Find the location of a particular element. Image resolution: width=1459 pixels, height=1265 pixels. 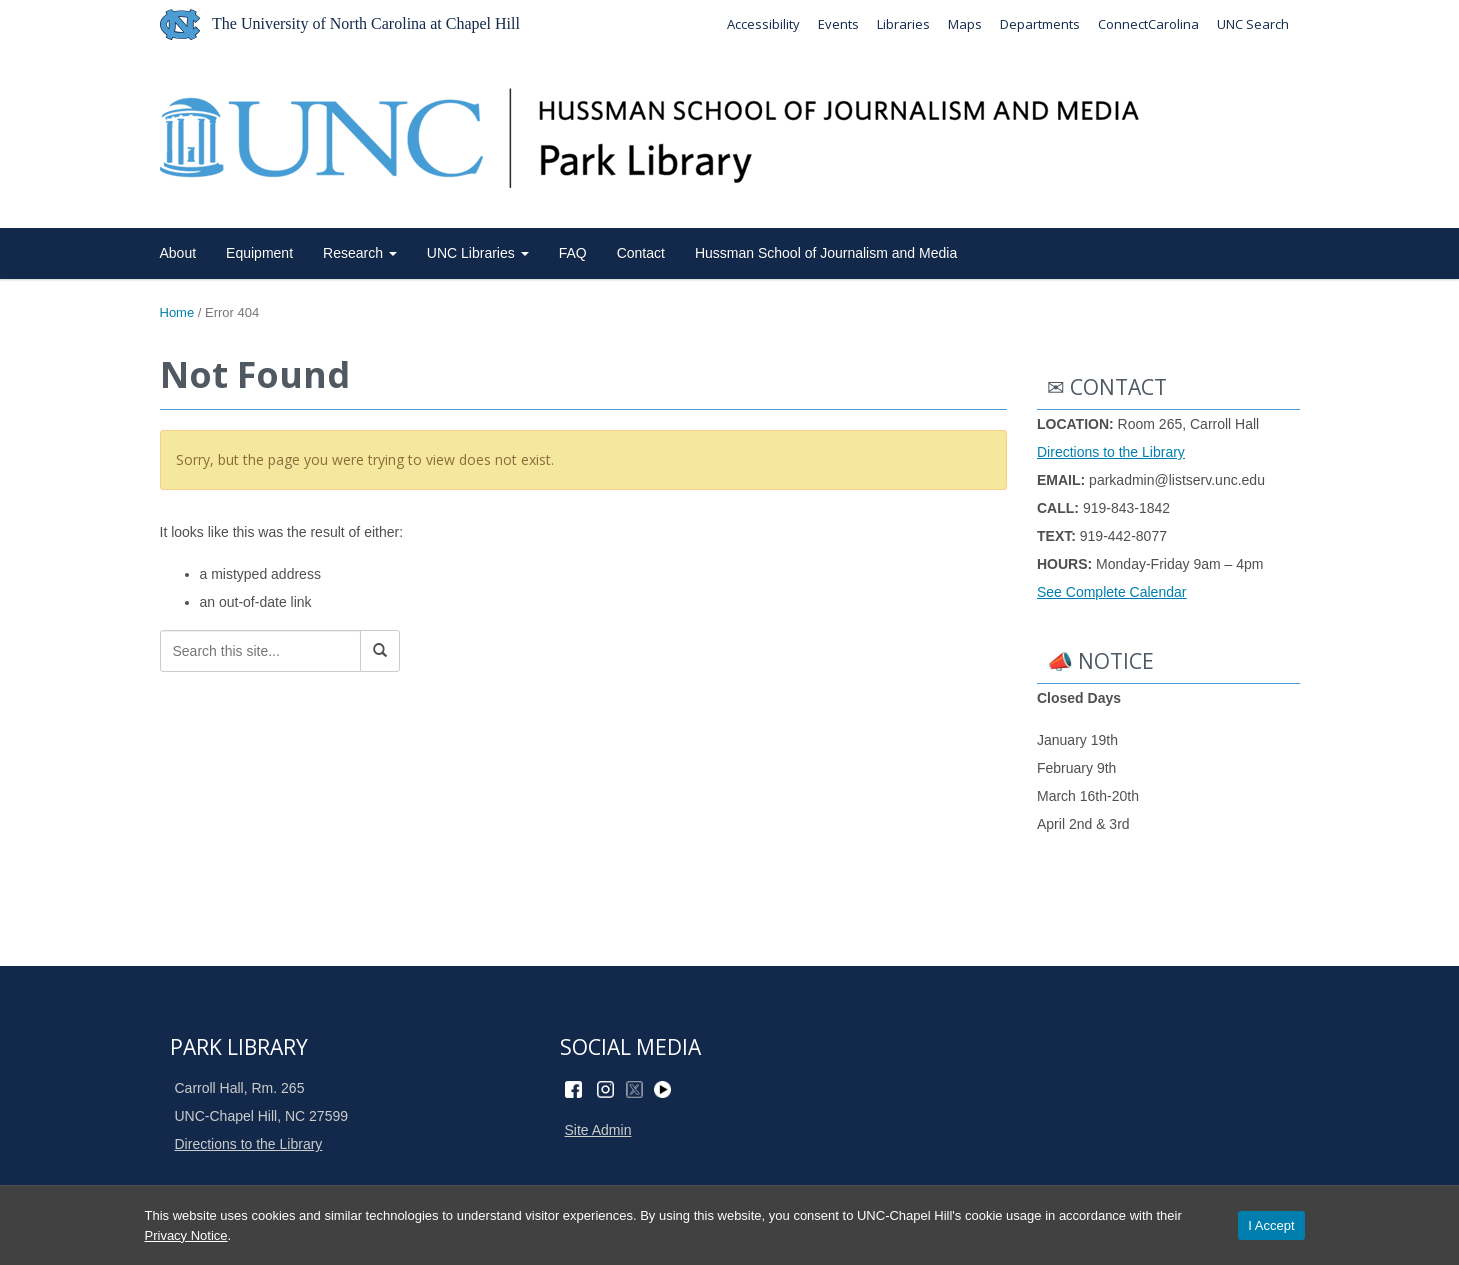

Site Admin is located at coordinates (598, 1130).